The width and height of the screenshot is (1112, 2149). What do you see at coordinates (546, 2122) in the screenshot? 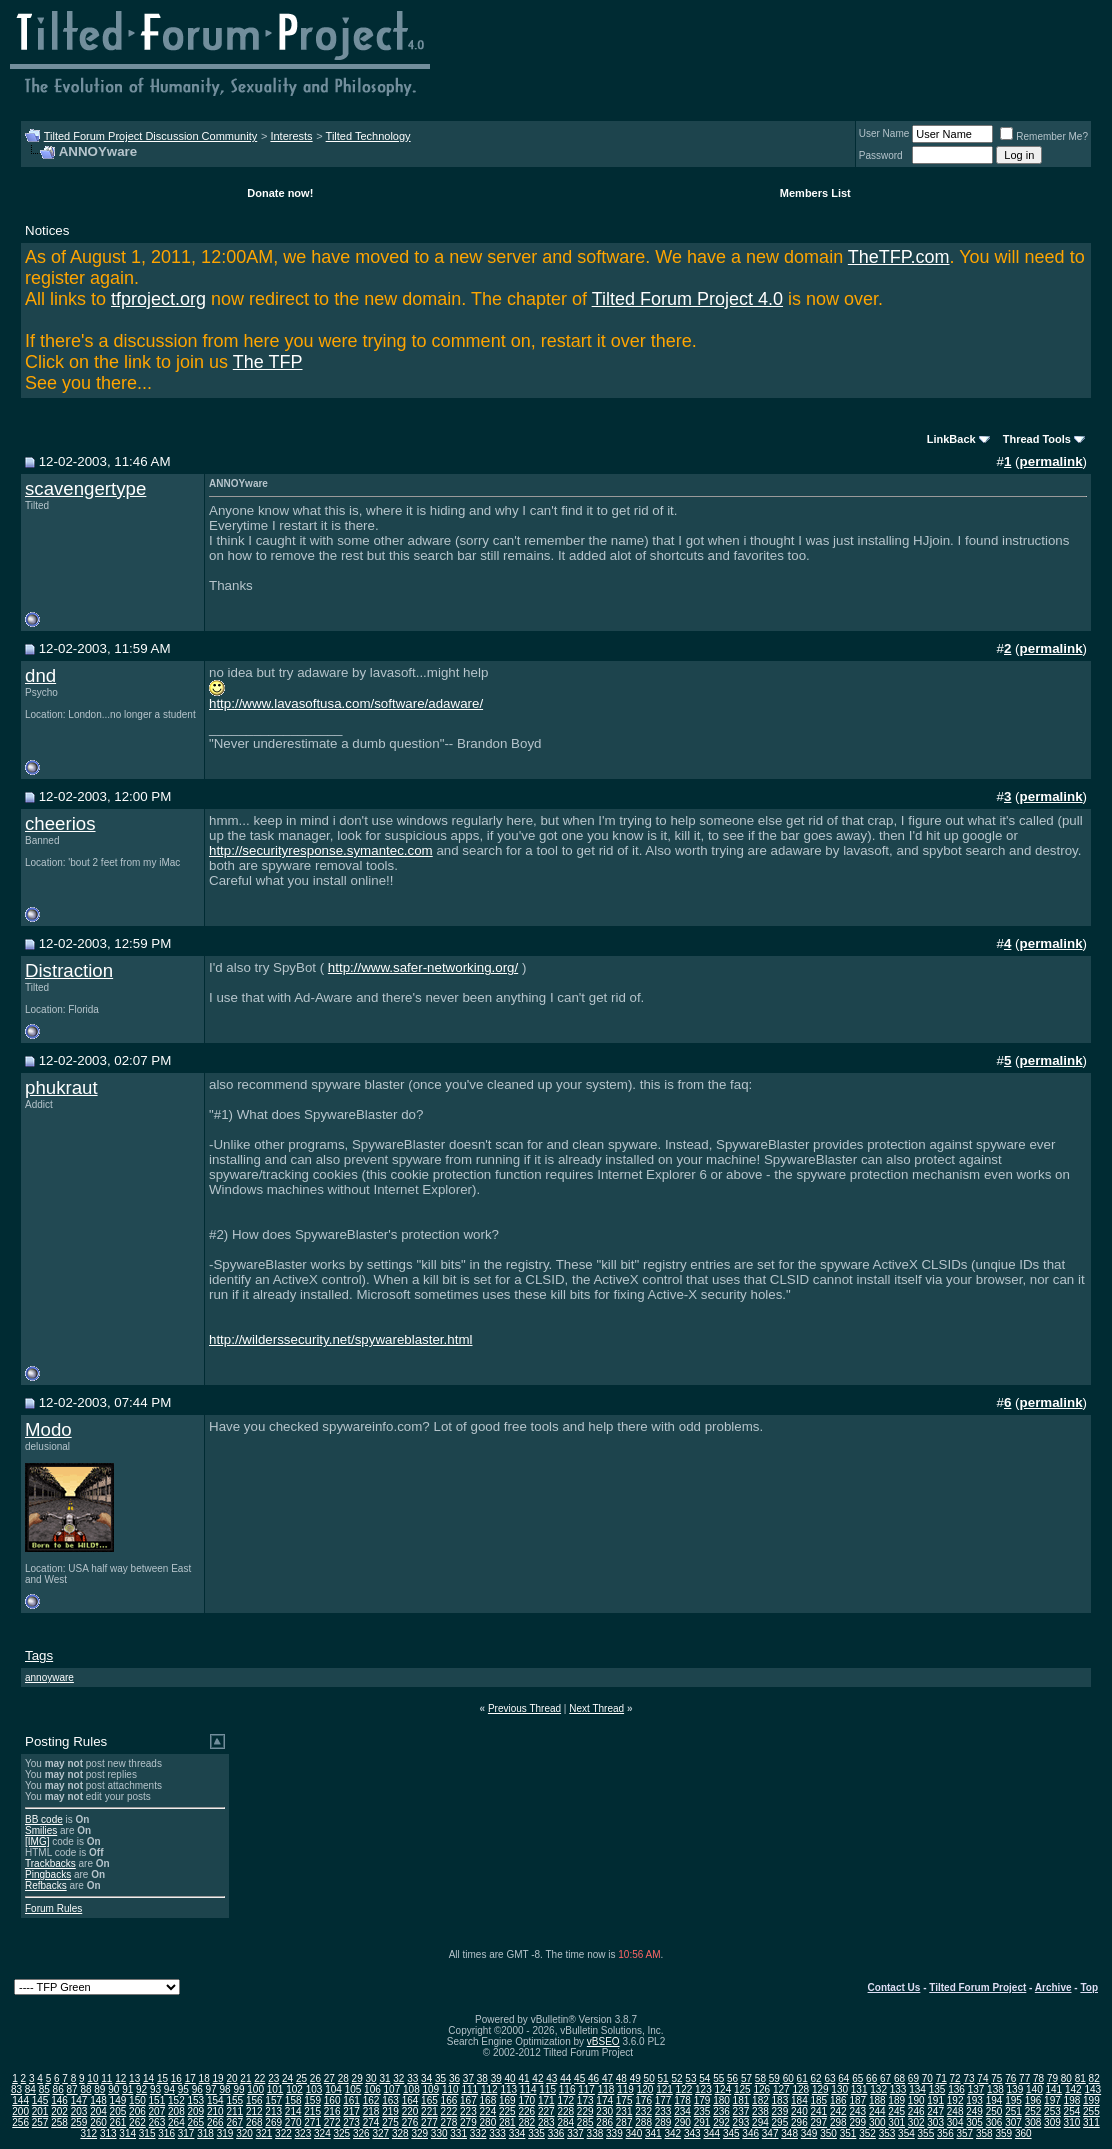
I see `283` at bounding box center [546, 2122].